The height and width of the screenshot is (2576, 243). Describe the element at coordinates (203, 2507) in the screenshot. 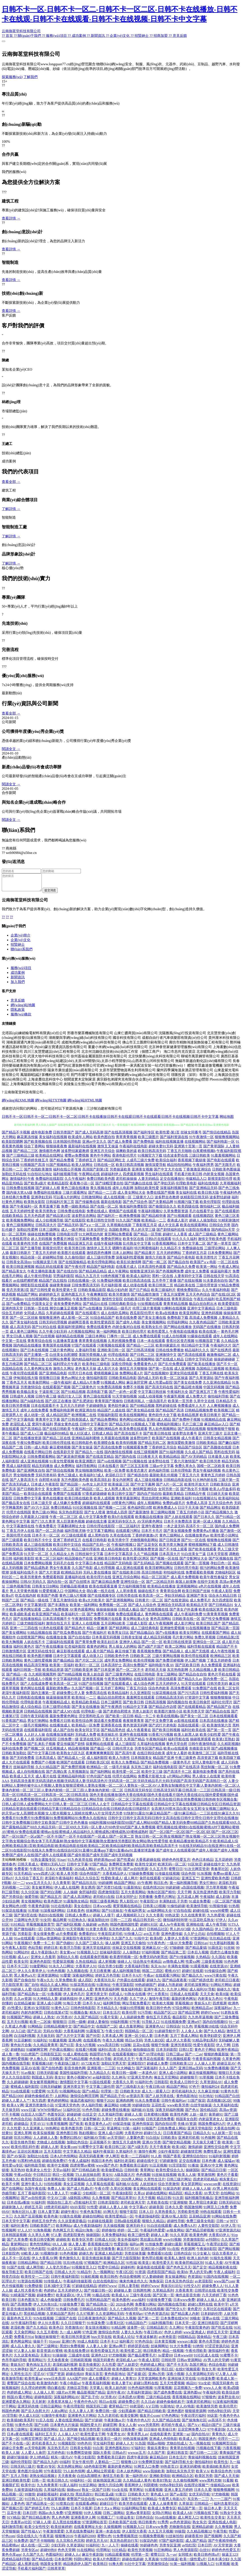

I see `日韩精品一` at that location.